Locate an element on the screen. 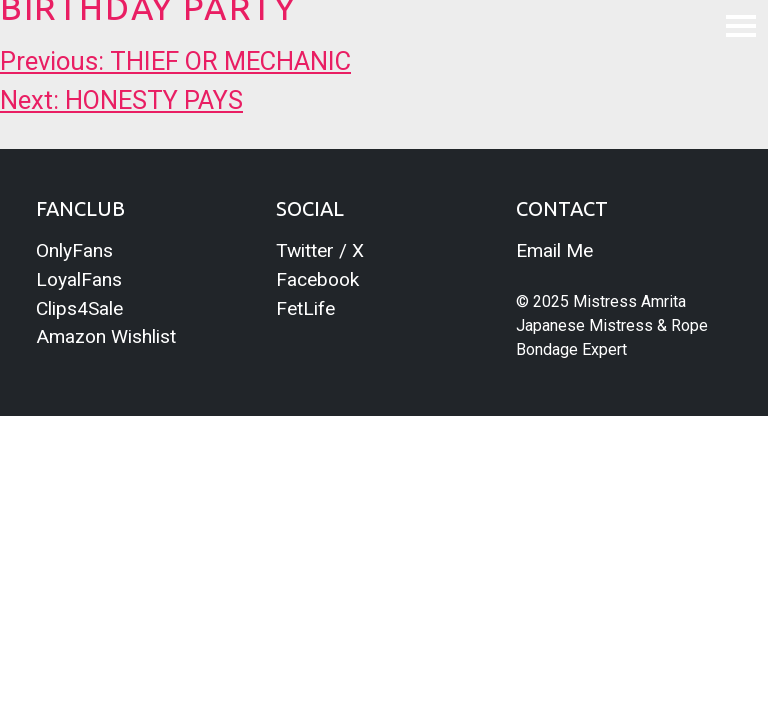 The height and width of the screenshot is (720, 768). LoyalFans is located at coordinates (79, 279).